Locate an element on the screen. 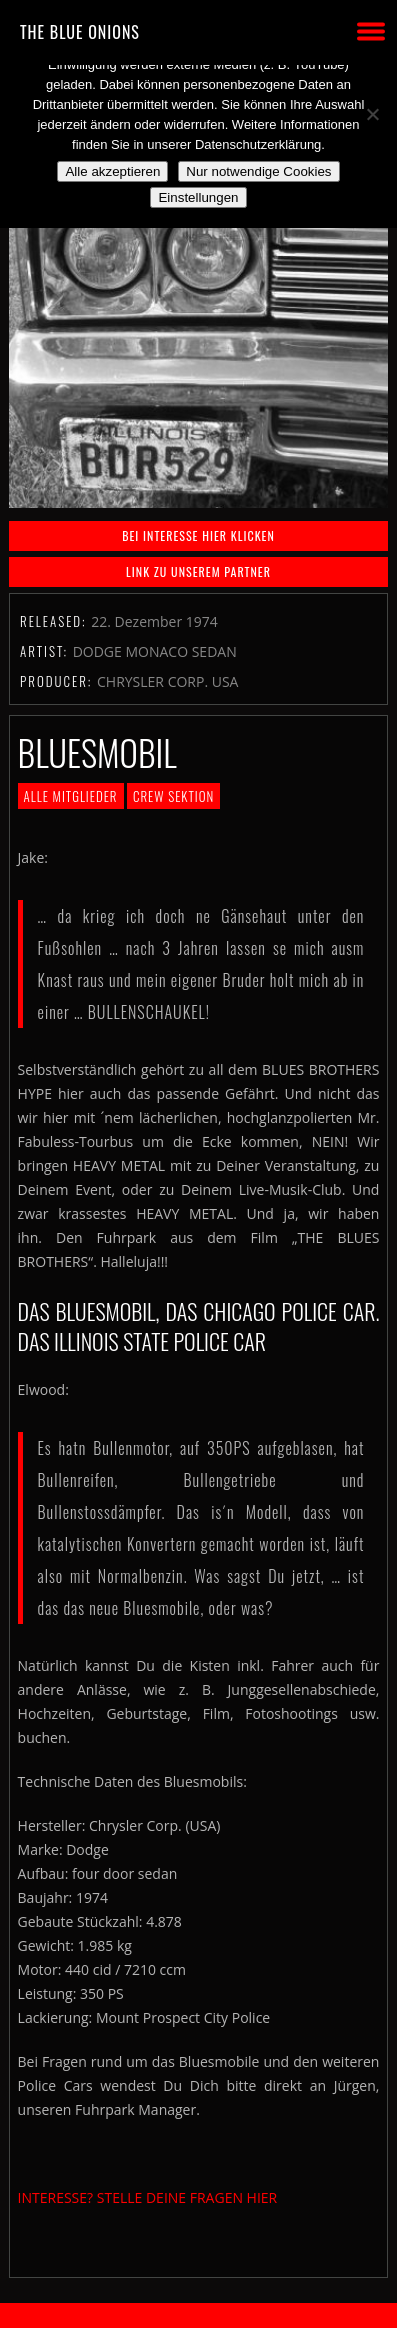 The height and width of the screenshot is (2328, 397). BEI INTERESSE HIER KLICKEN is located at coordinates (198, 535).